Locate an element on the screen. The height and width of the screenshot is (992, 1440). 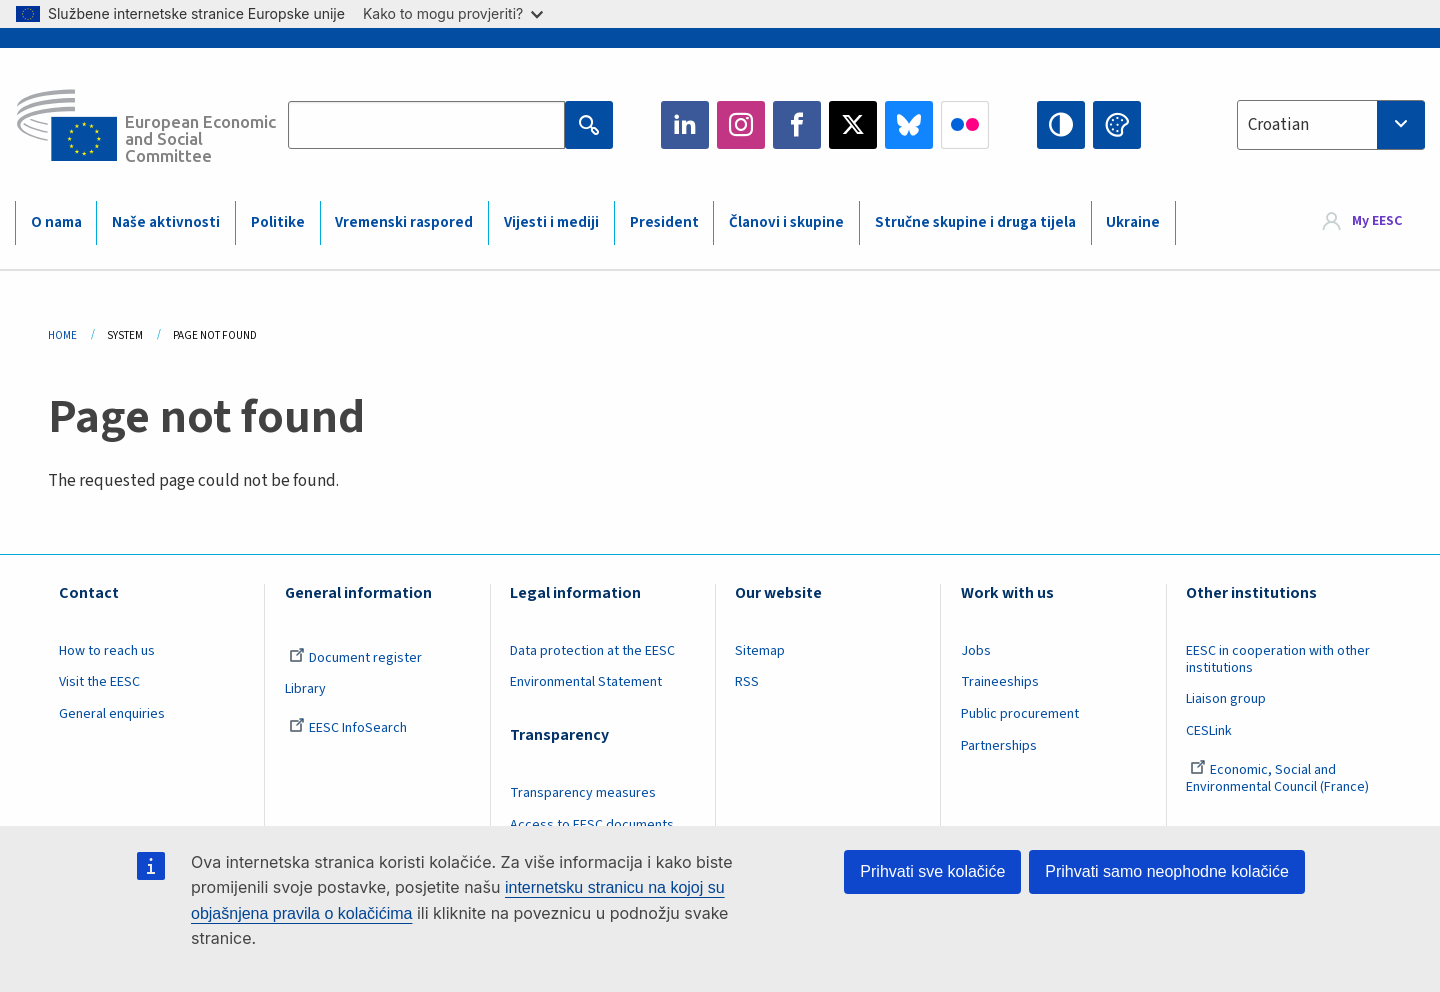
CESLink is located at coordinates (1209, 731).